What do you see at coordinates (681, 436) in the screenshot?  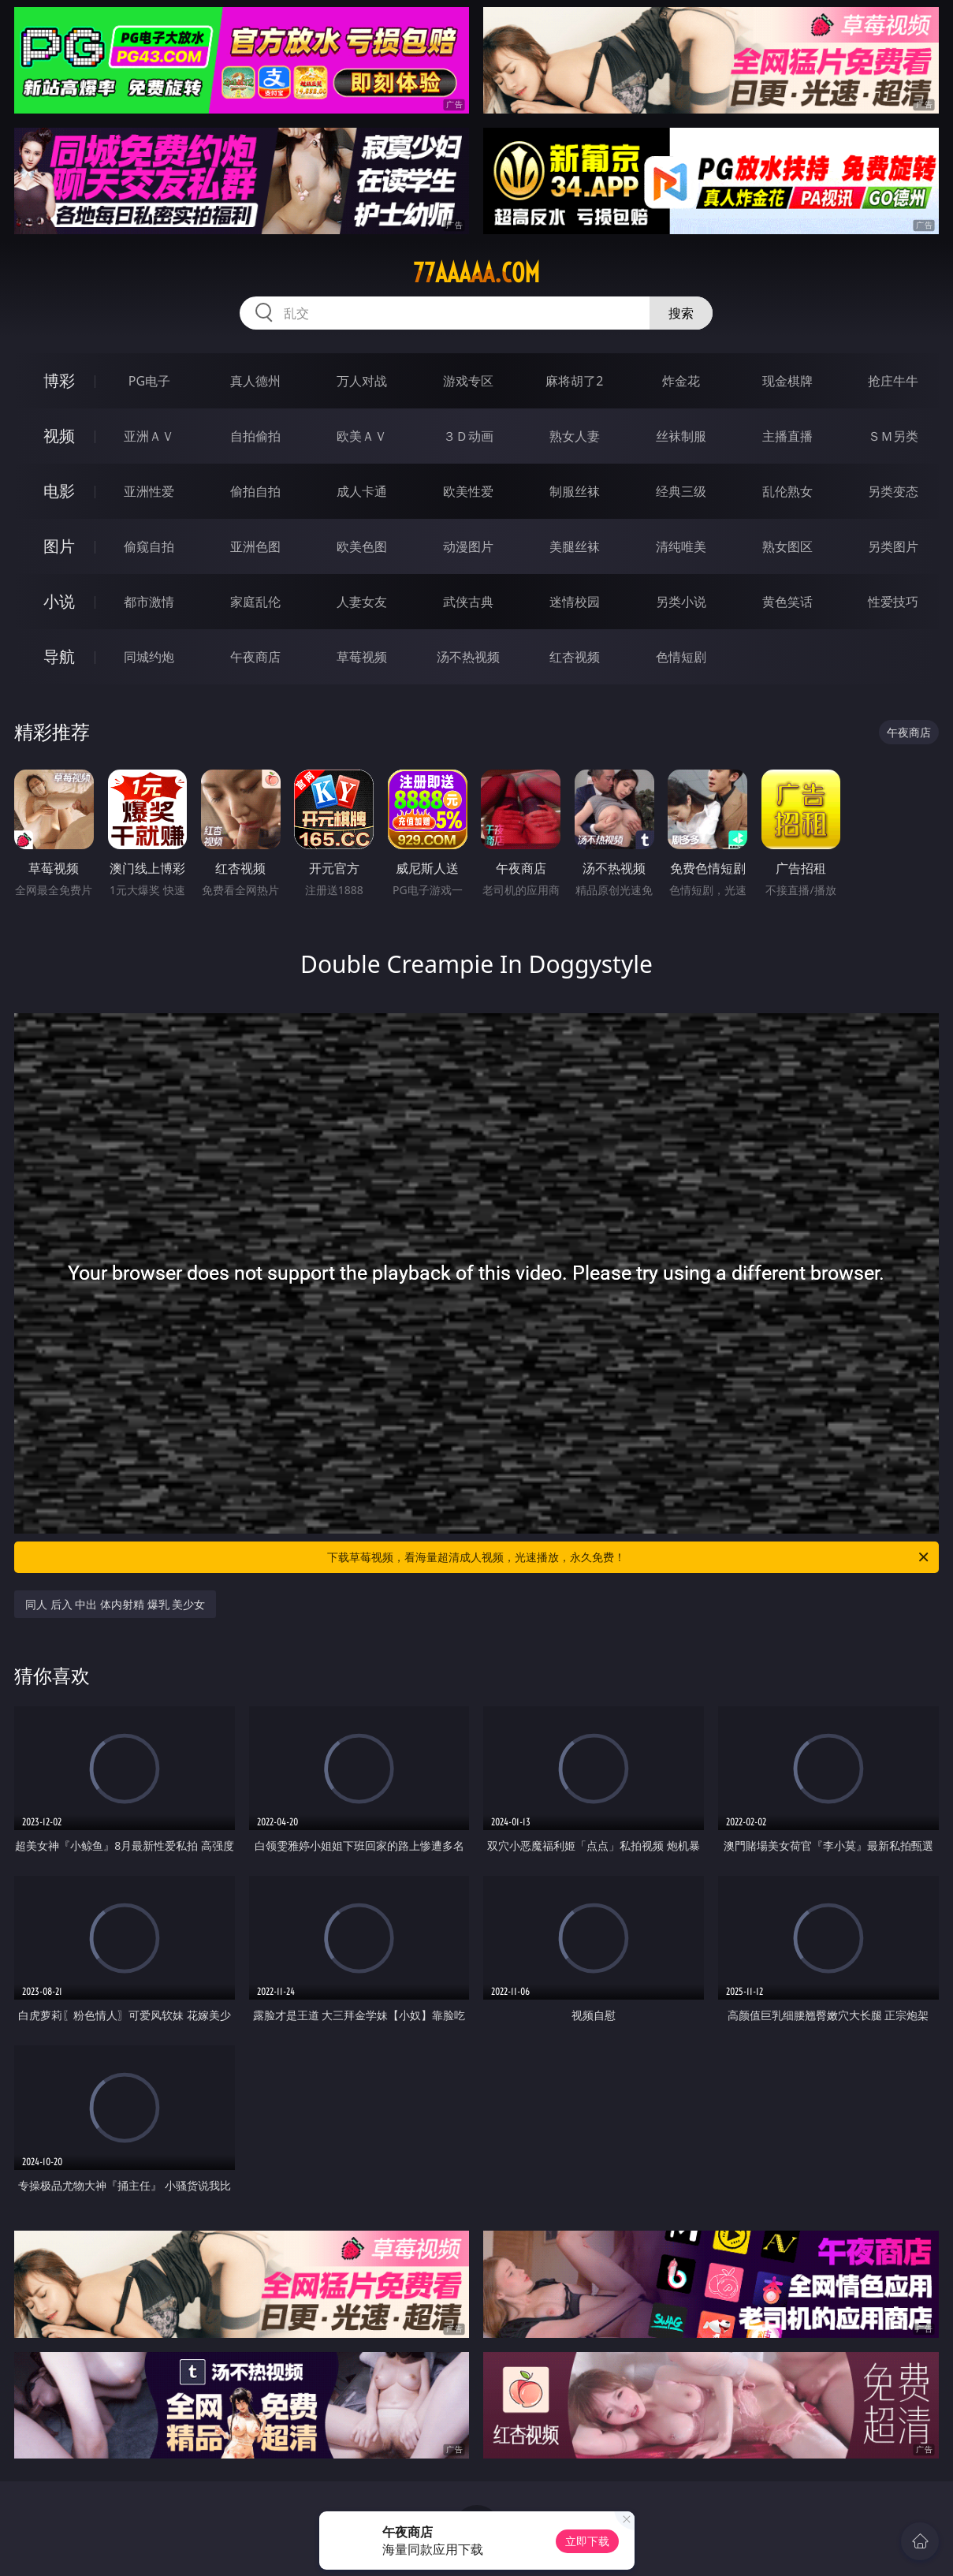 I see `丝袜制服` at bounding box center [681, 436].